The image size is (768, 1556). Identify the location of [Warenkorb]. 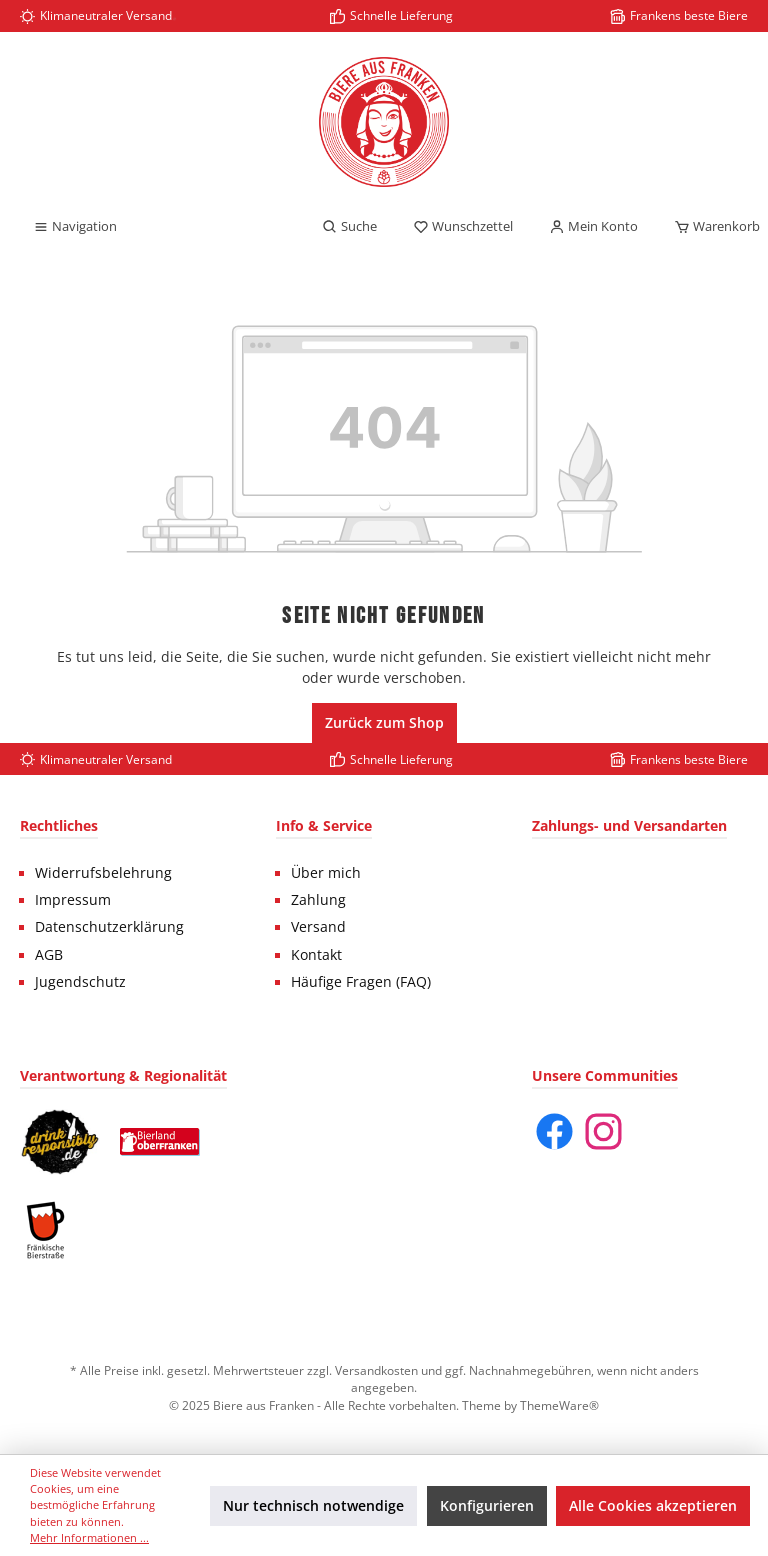
(711, 227).